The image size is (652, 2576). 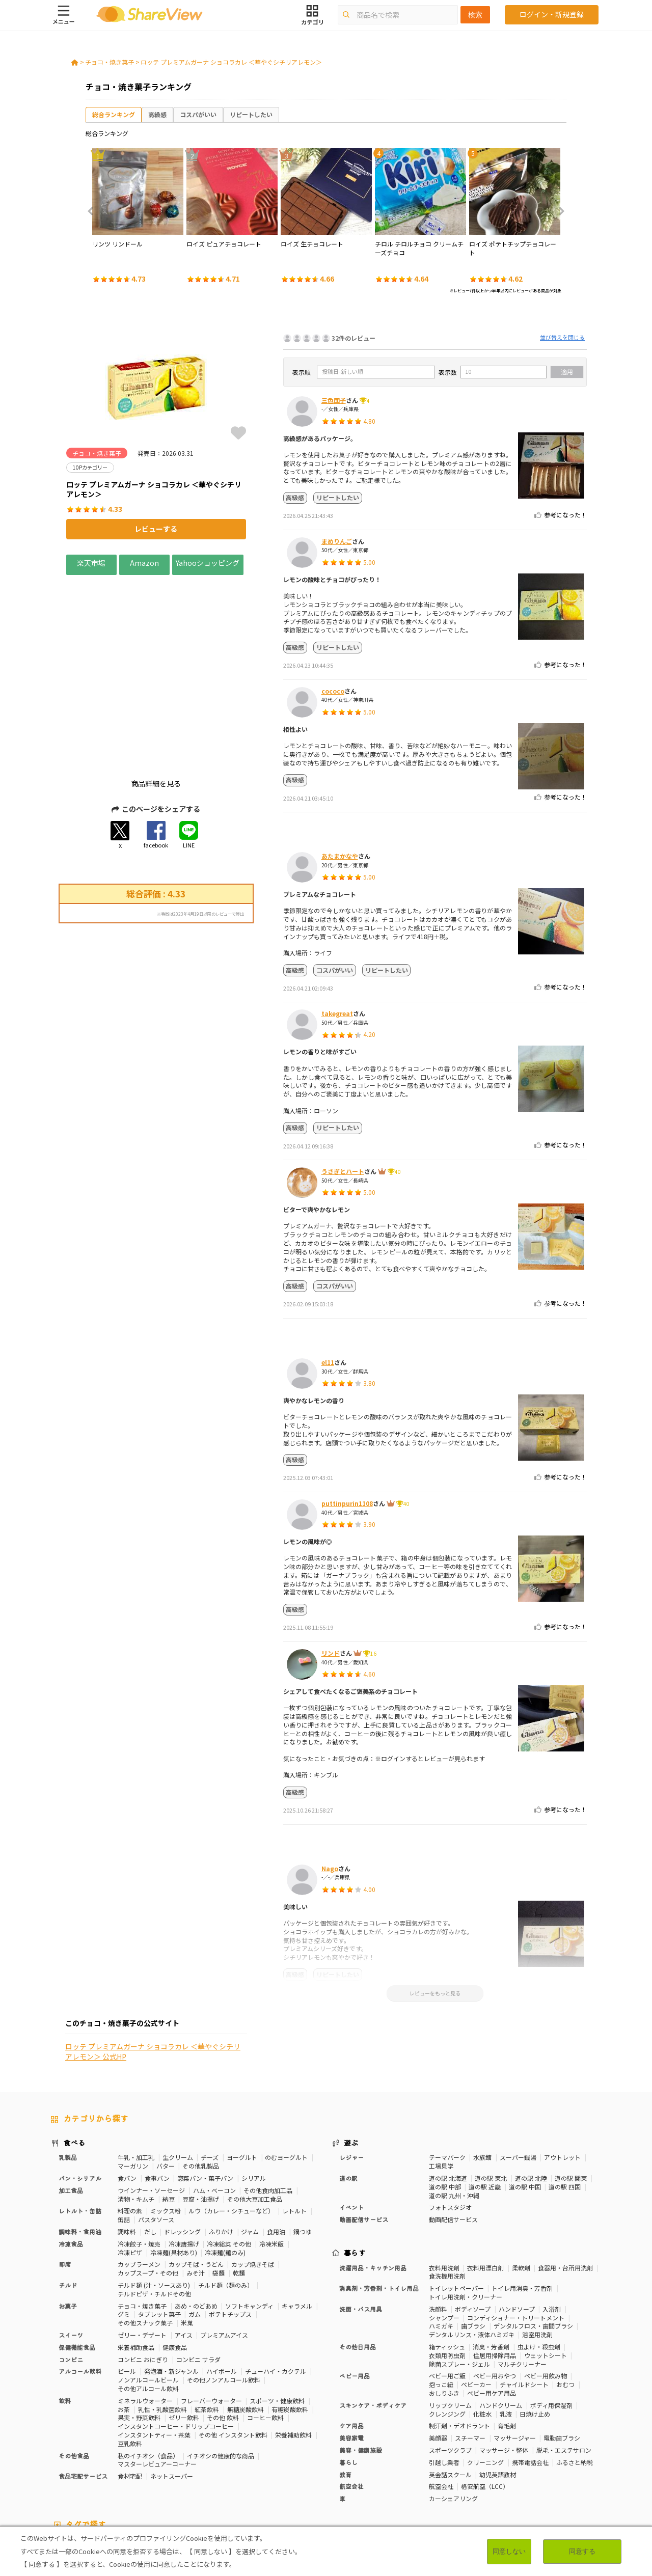 What do you see at coordinates (346, 2460) in the screenshot?
I see `おなかの調子を整える` at bounding box center [346, 2460].